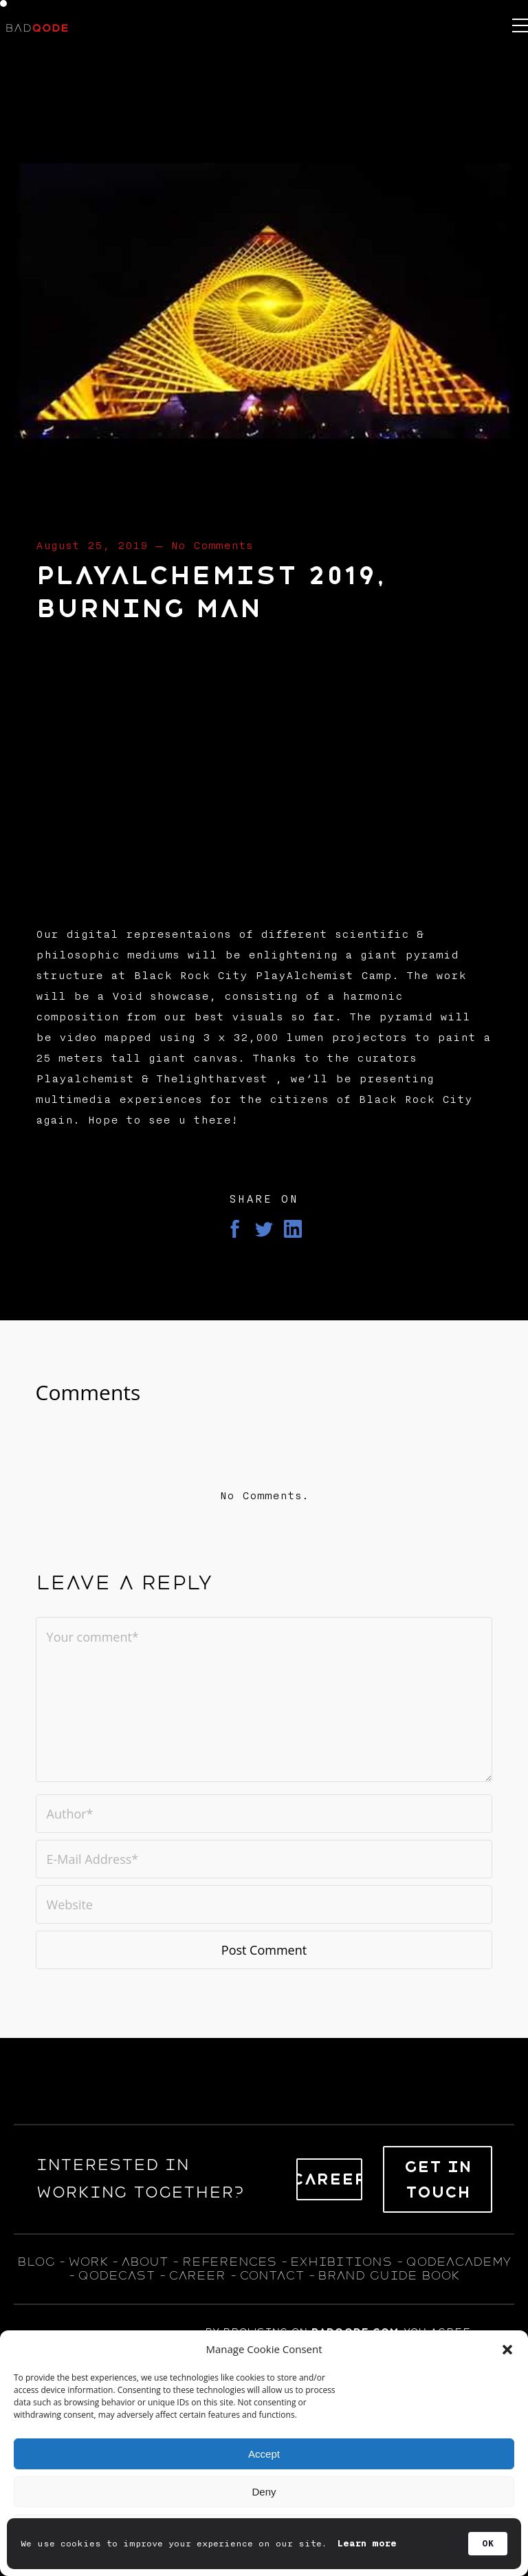 This screenshot has width=528, height=2576. I want to click on qodecast, so click(119, 2275).